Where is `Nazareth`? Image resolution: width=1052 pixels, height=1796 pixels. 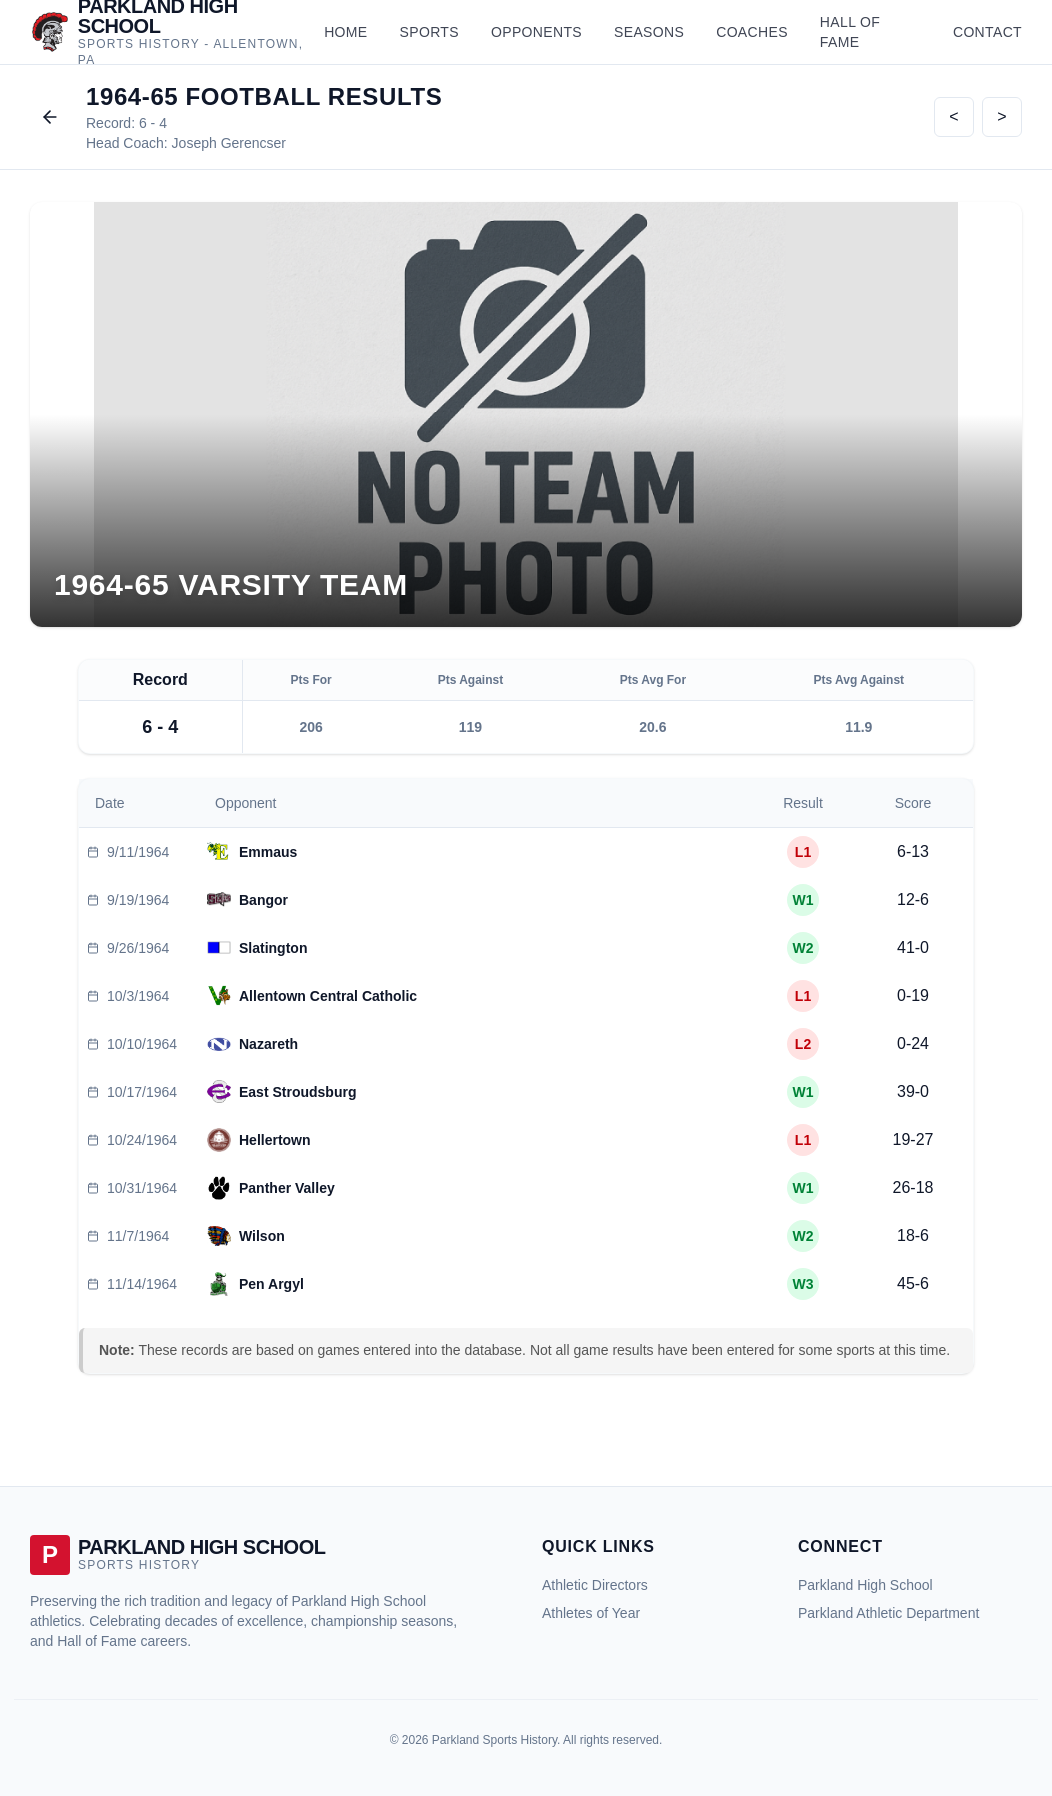 Nazareth is located at coordinates (268, 1044).